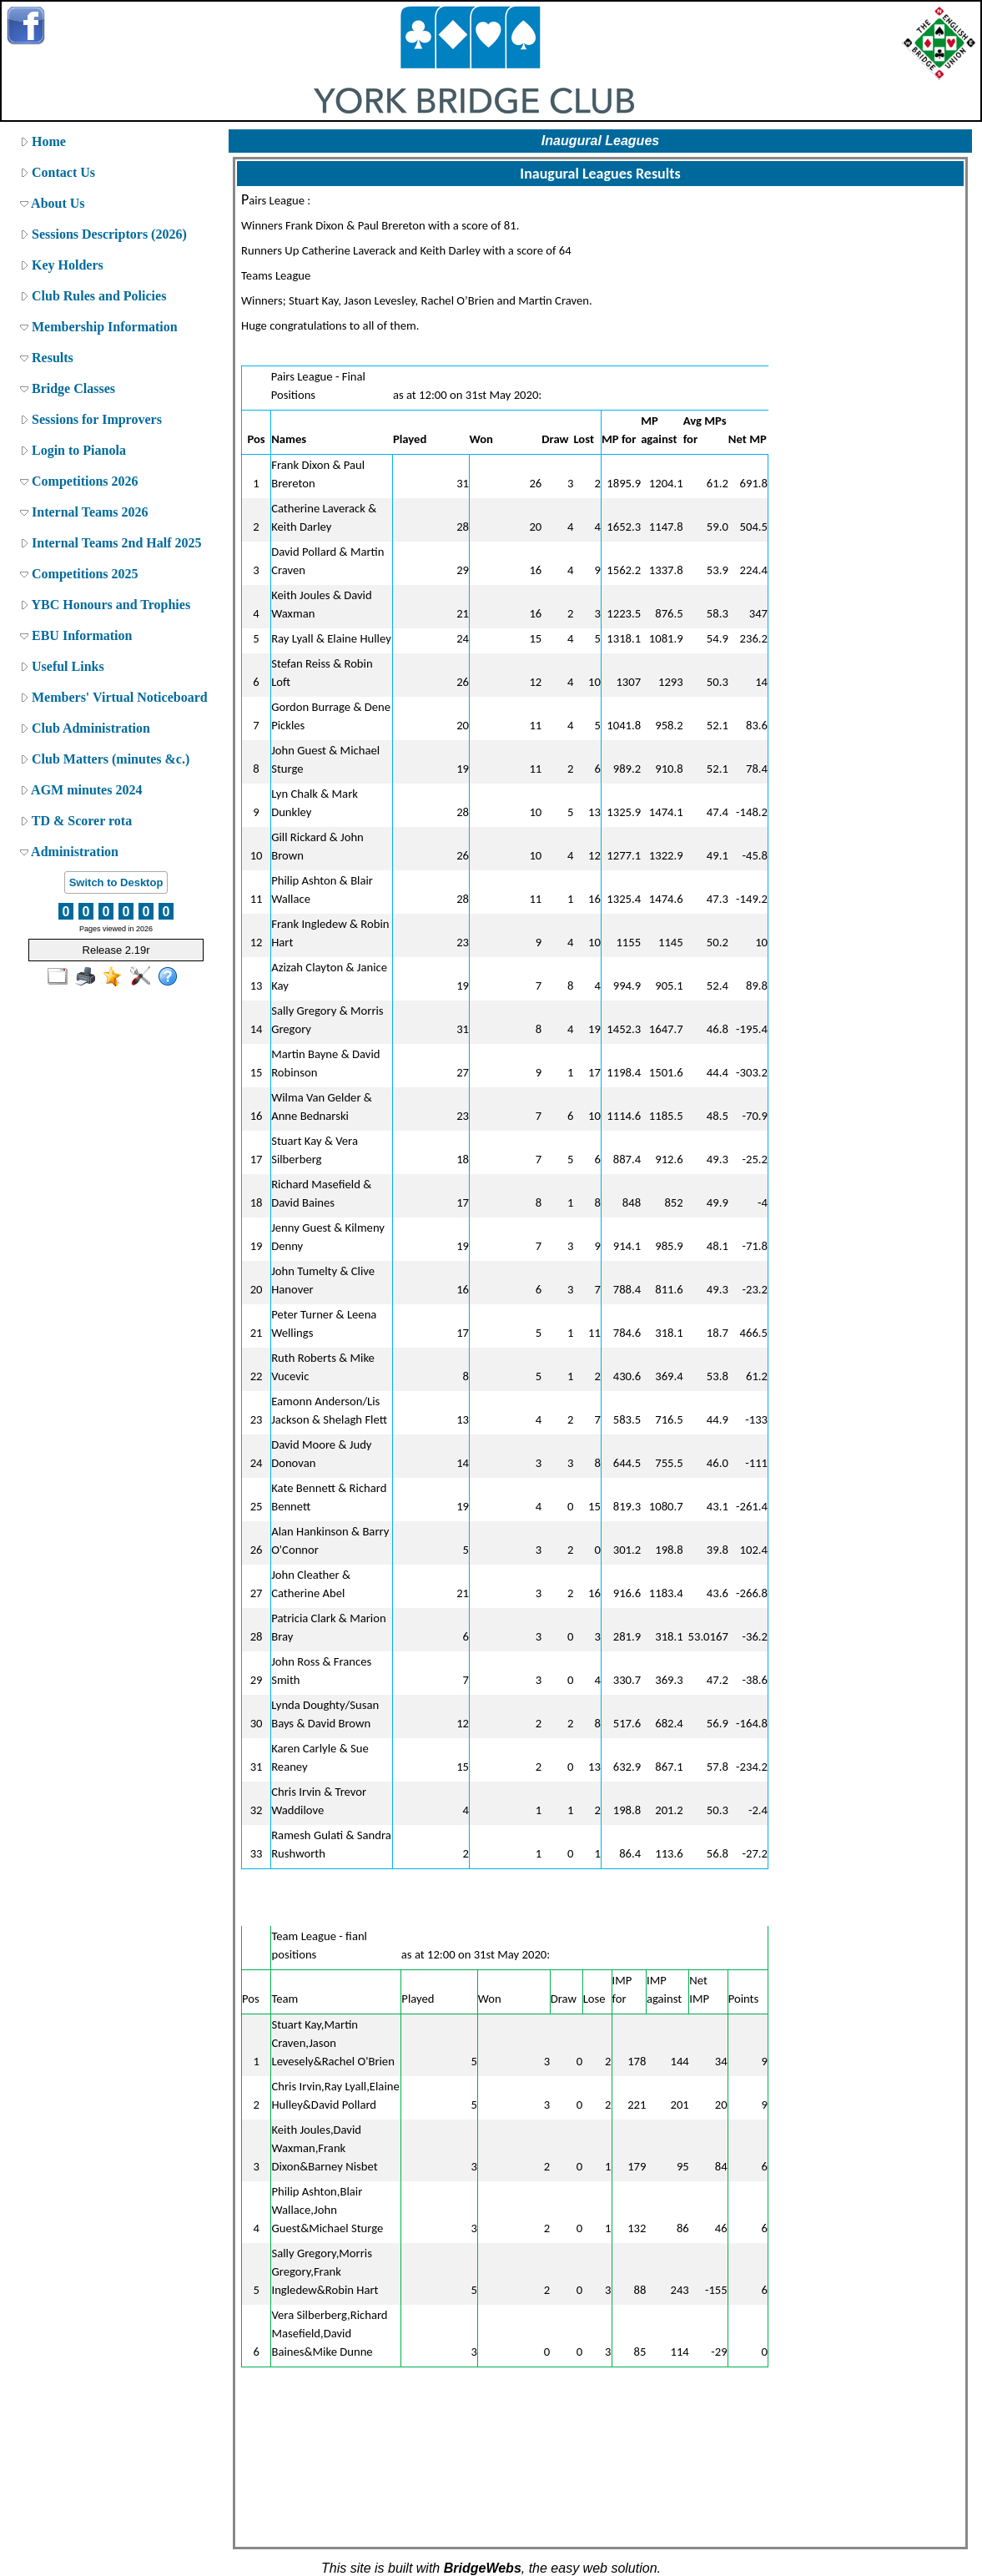 Image resolution: width=982 pixels, height=2576 pixels. What do you see at coordinates (99, 327) in the screenshot?
I see `Membership Information` at bounding box center [99, 327].